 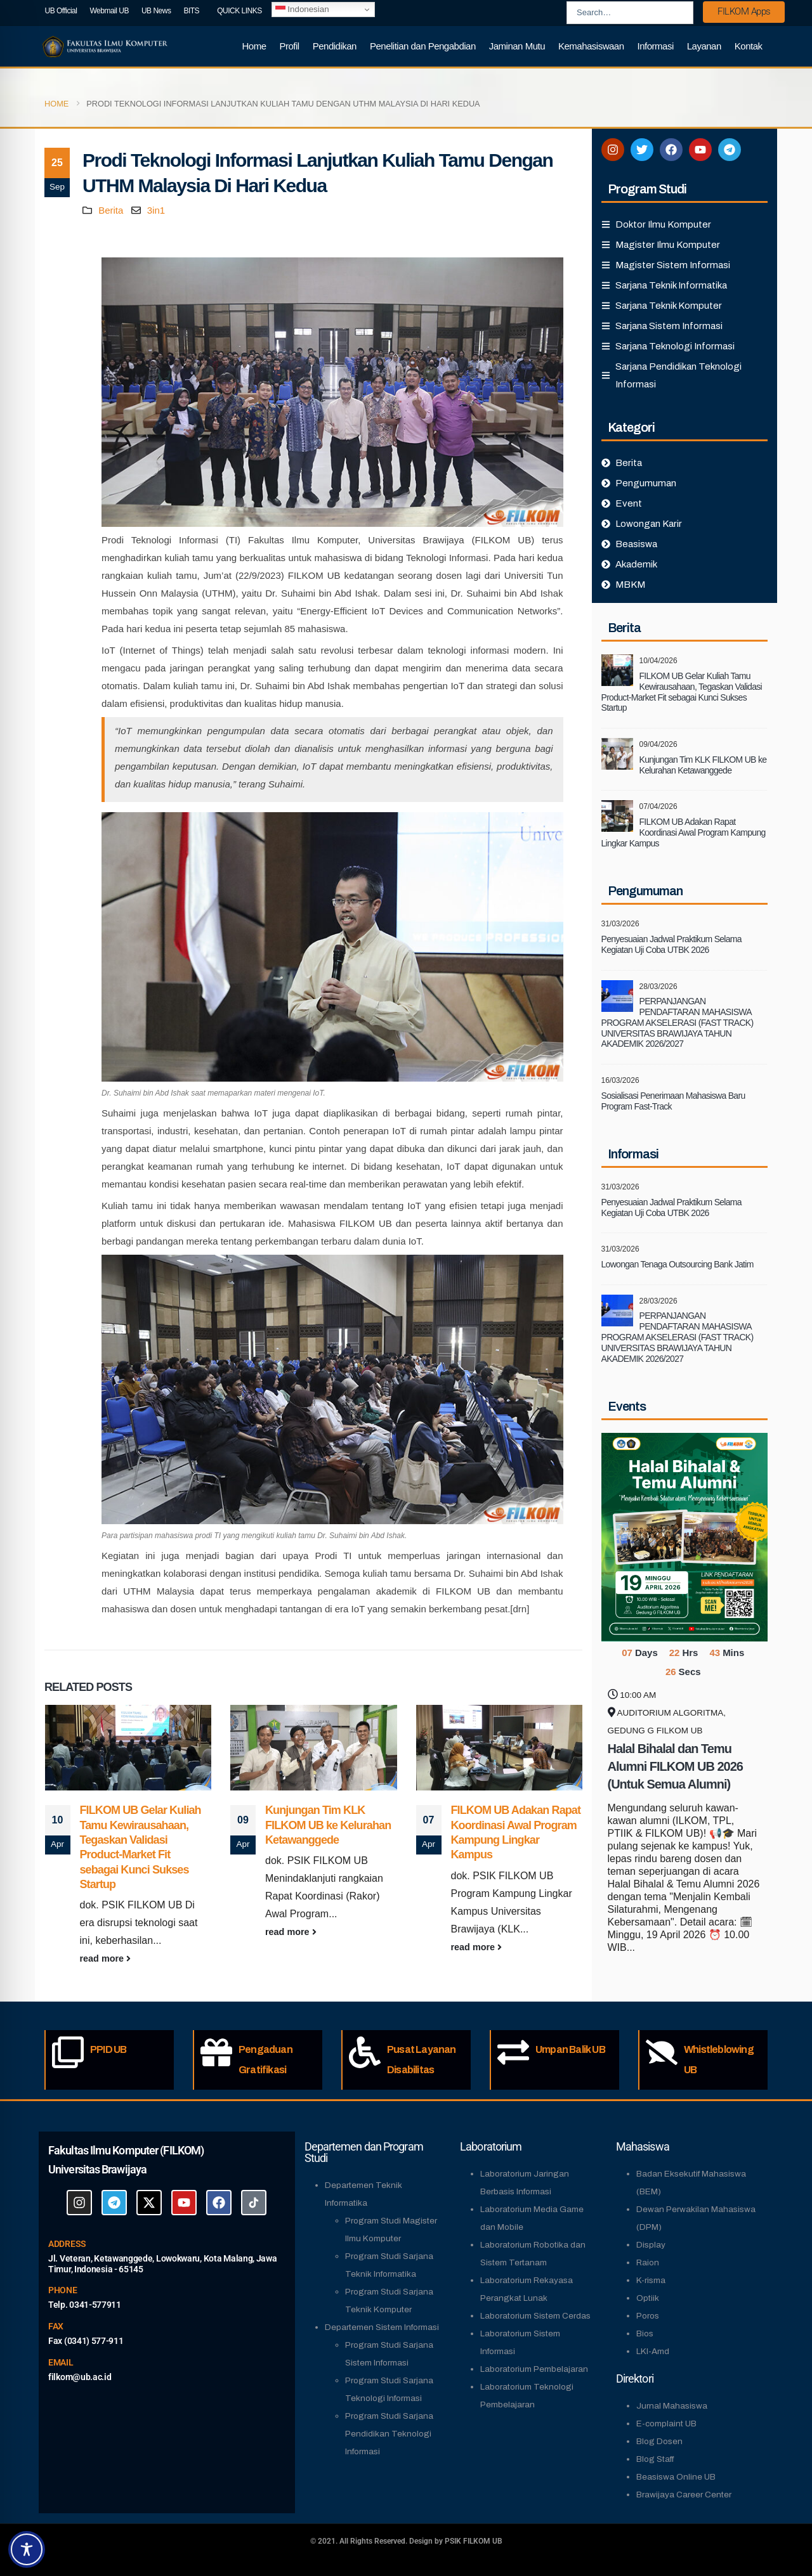 I want to click on UB Official, so click(x=61, y=10).